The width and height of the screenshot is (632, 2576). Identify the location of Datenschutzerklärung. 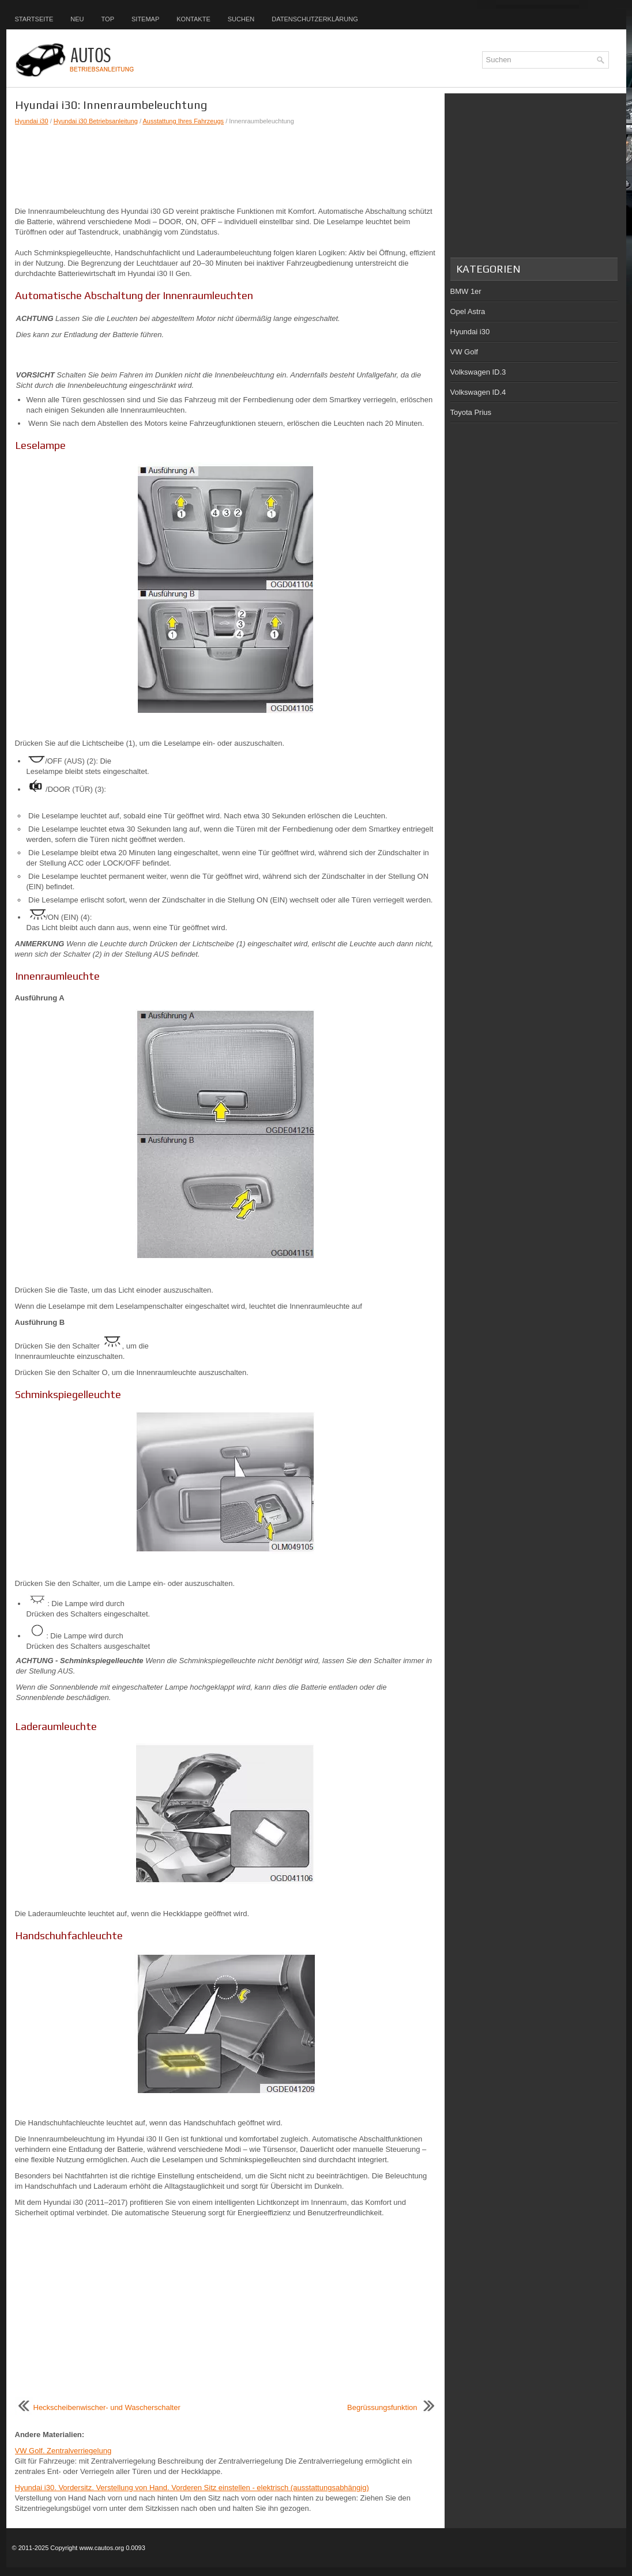
(315, 19).